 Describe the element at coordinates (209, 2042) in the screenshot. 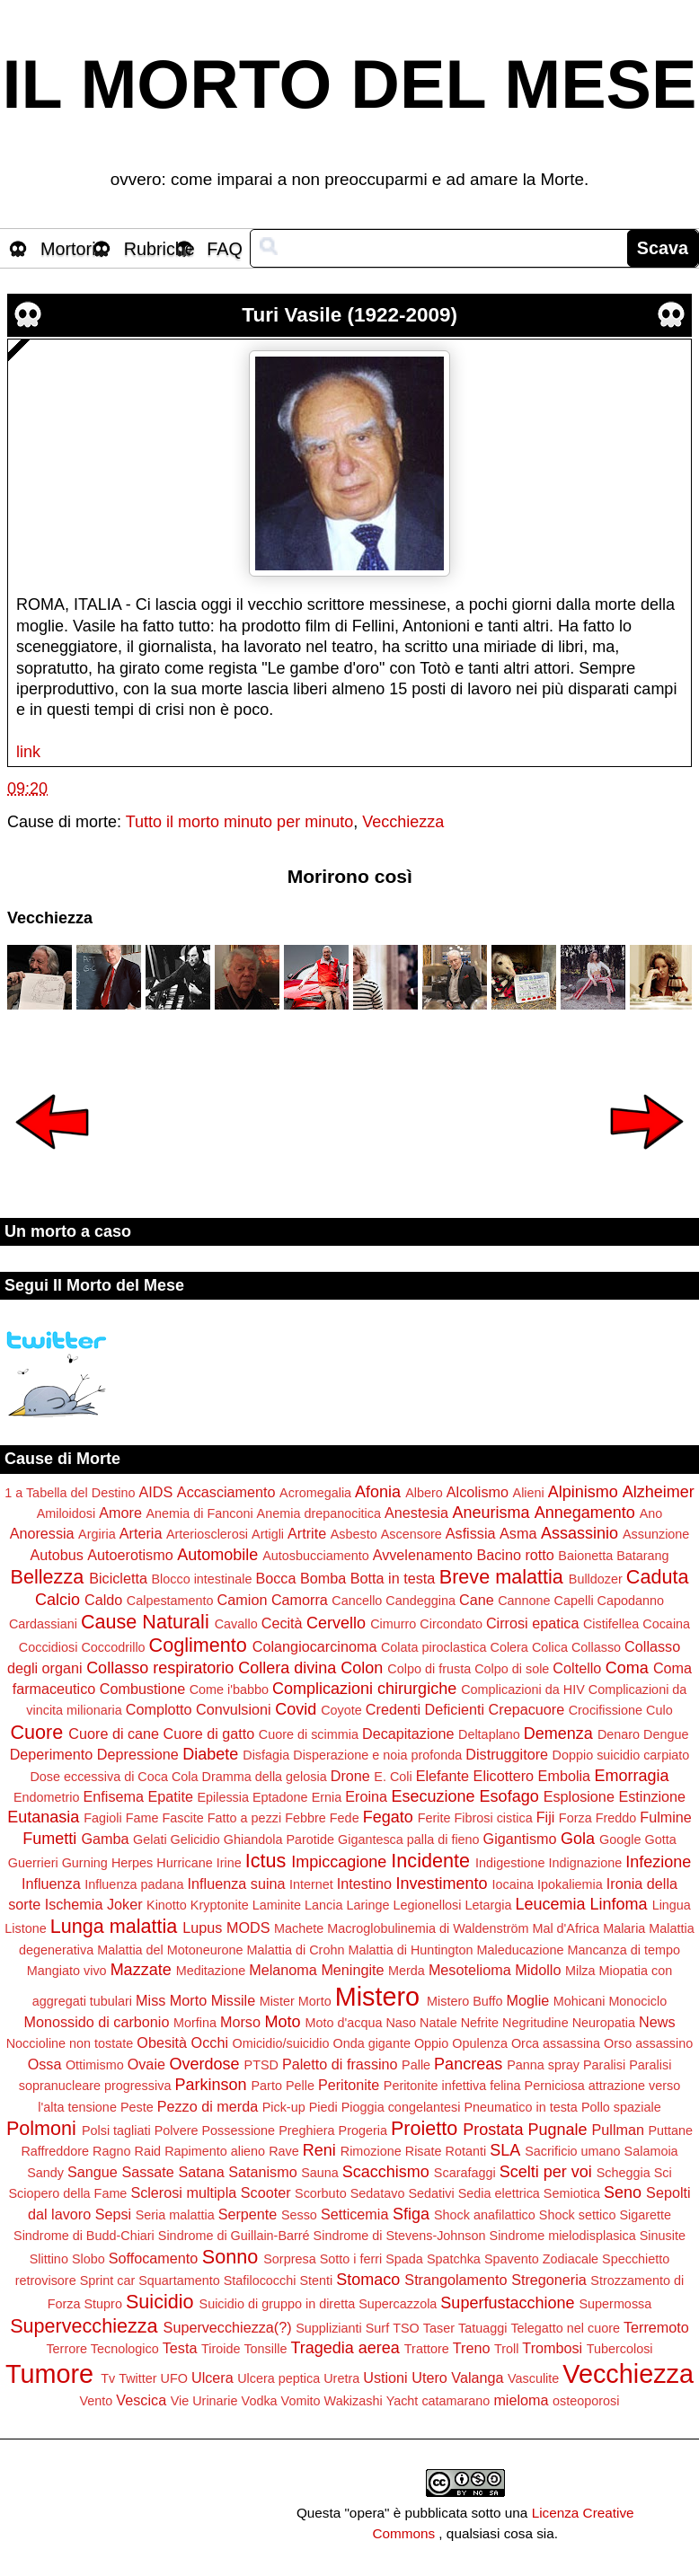

I see `Occhi` at that location.